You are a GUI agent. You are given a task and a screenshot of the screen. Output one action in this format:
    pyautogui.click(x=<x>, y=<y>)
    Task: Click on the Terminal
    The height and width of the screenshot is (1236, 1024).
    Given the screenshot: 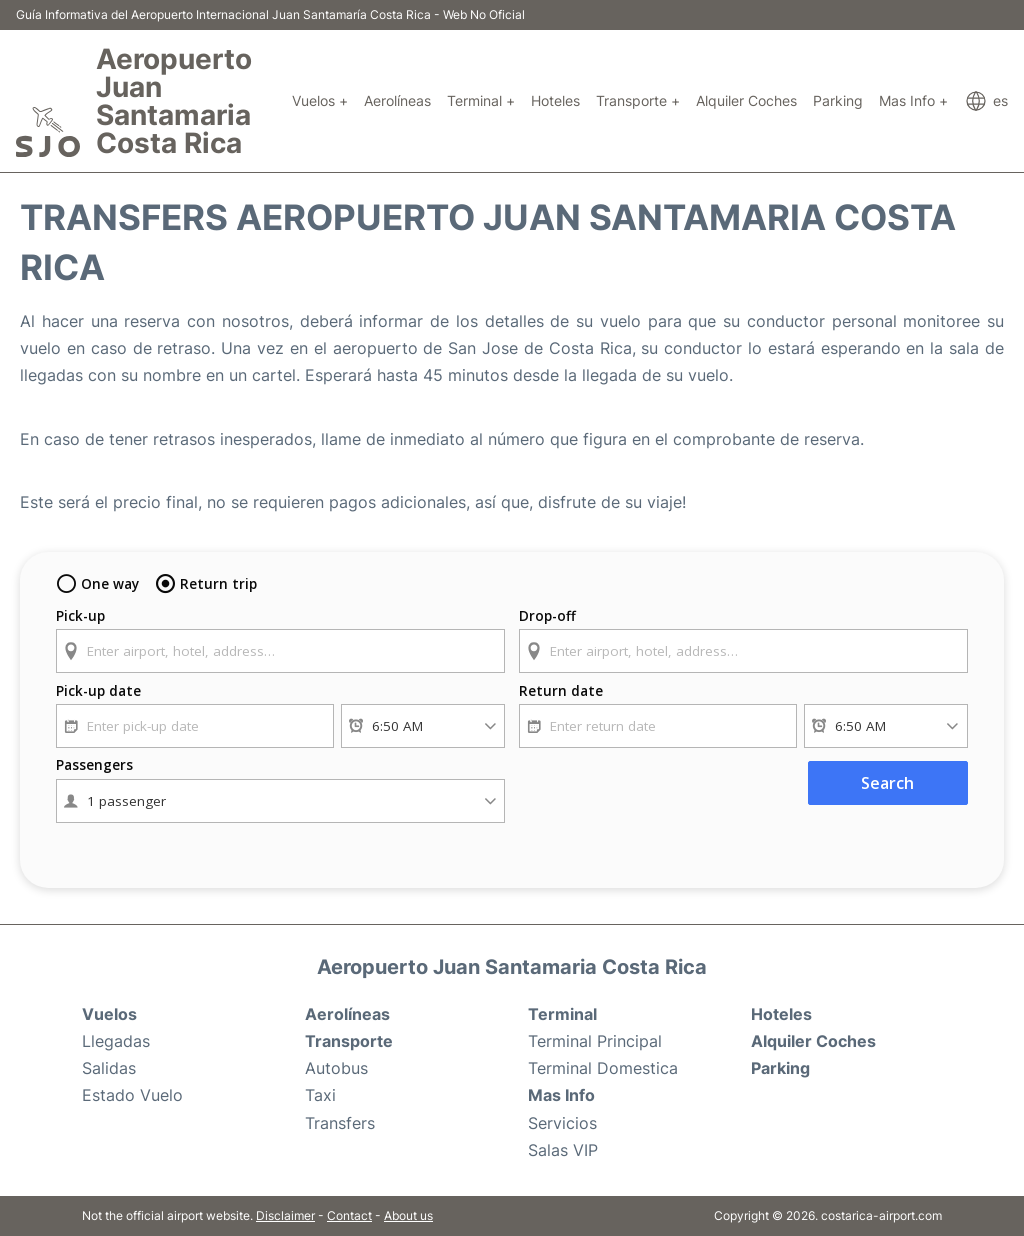 What is the action you would take?
    pyautogui.click(x=562, y=1014)
    